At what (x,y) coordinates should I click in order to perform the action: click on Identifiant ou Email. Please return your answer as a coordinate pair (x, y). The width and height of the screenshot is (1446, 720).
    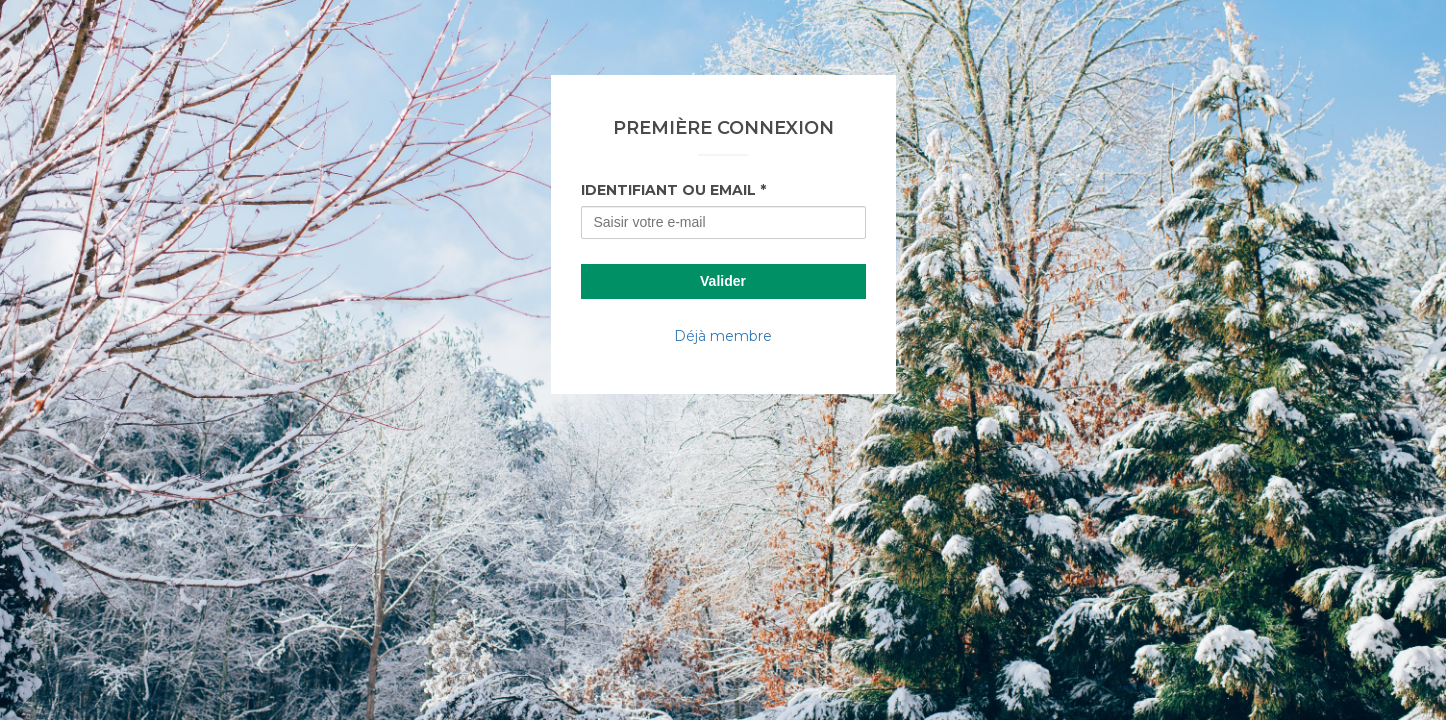
    Looking at the image, I should click on (668, 190).